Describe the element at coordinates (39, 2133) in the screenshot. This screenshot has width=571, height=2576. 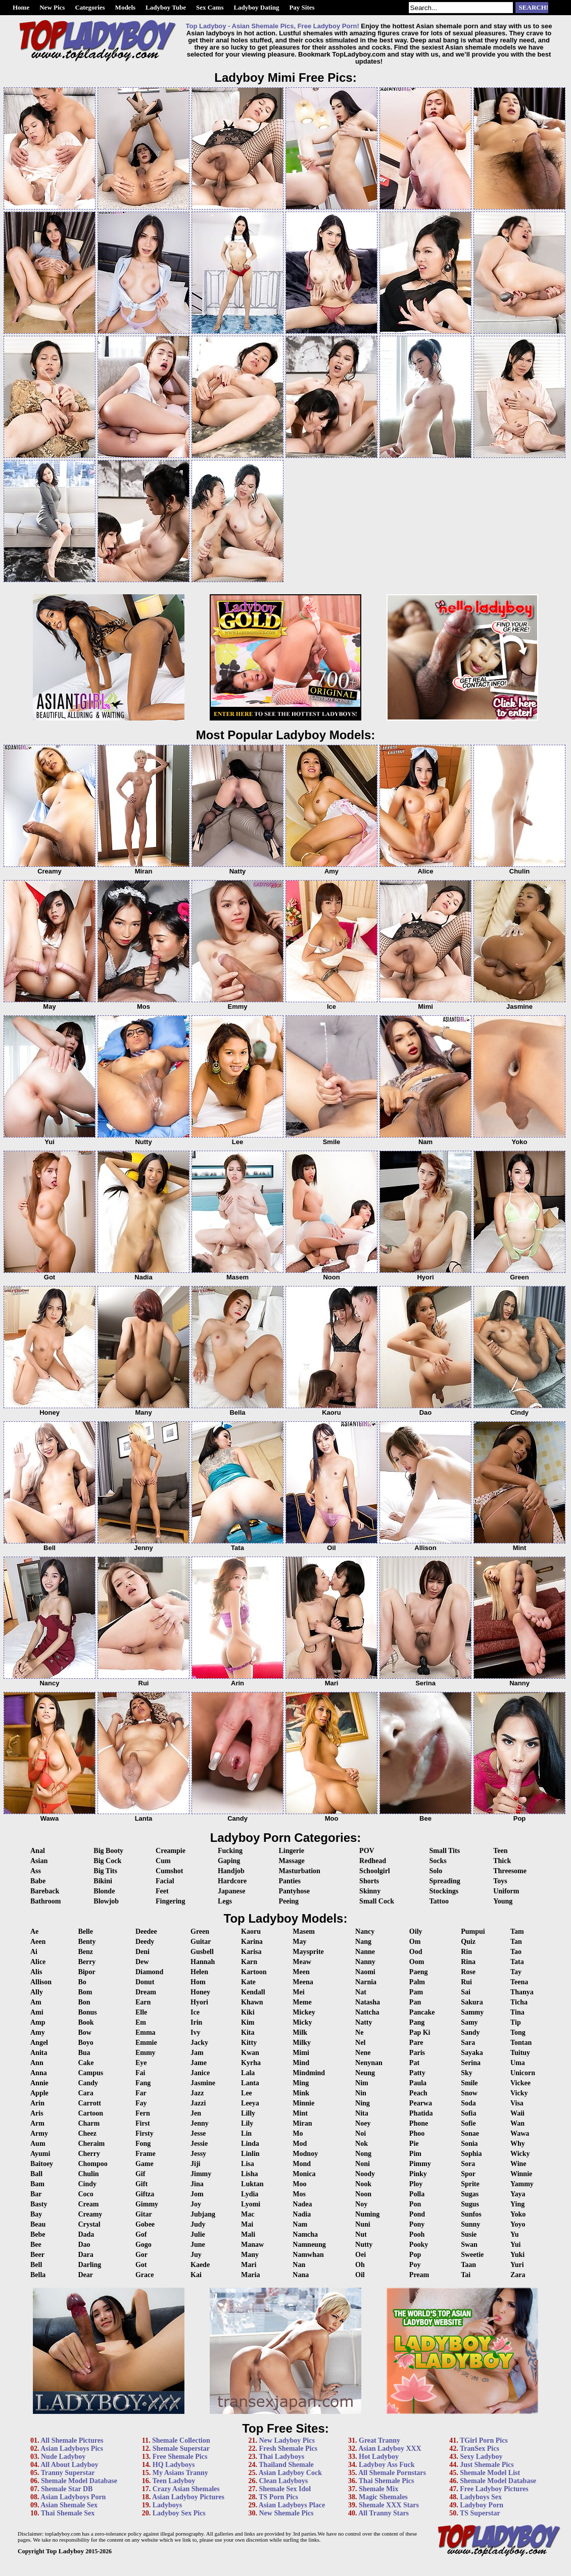
I see `Army` at that location.